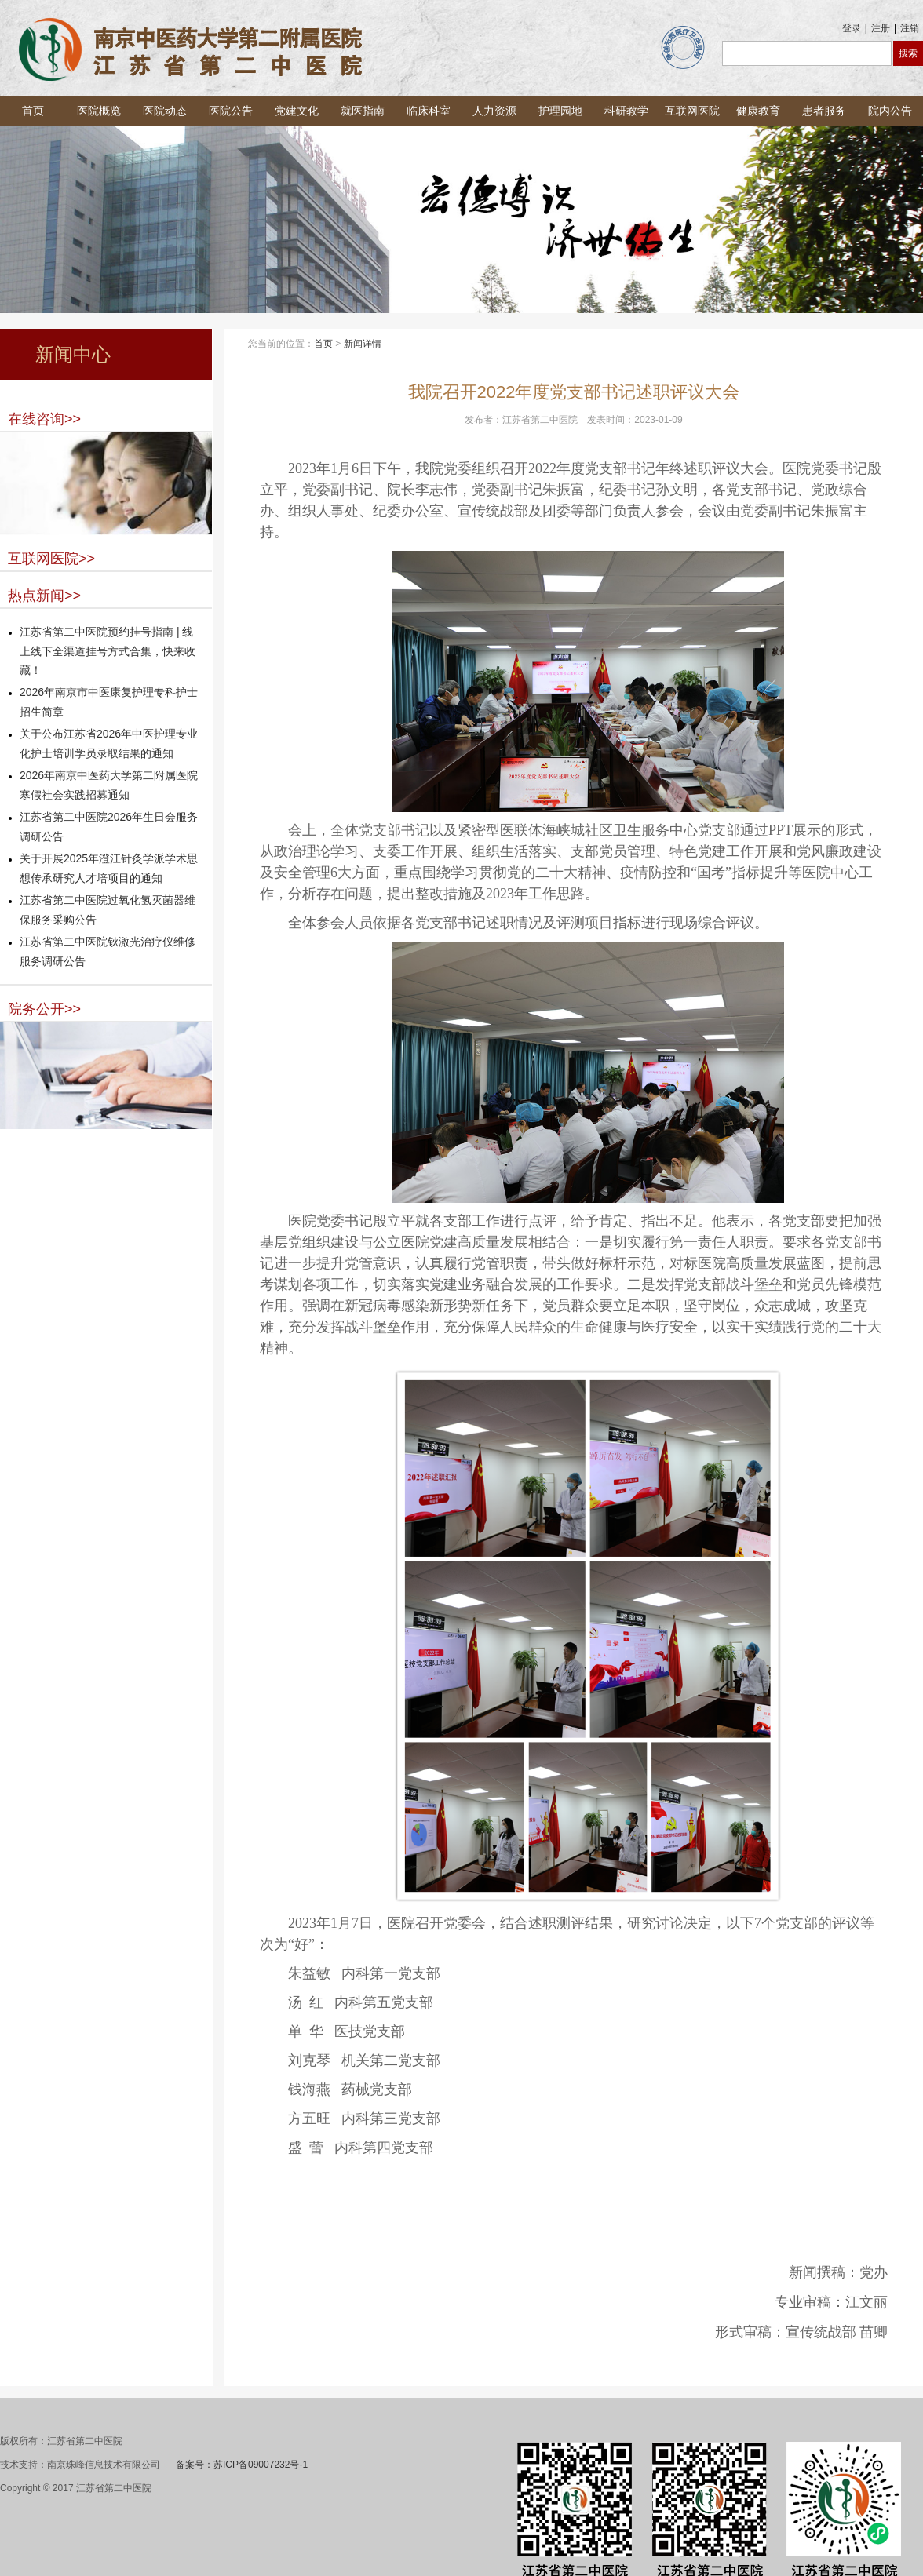 The height and width of the screenshot is (2576, 923). Describe the element at coordinates (626, 110) in the screenshot. I see `科研教学` at that location.